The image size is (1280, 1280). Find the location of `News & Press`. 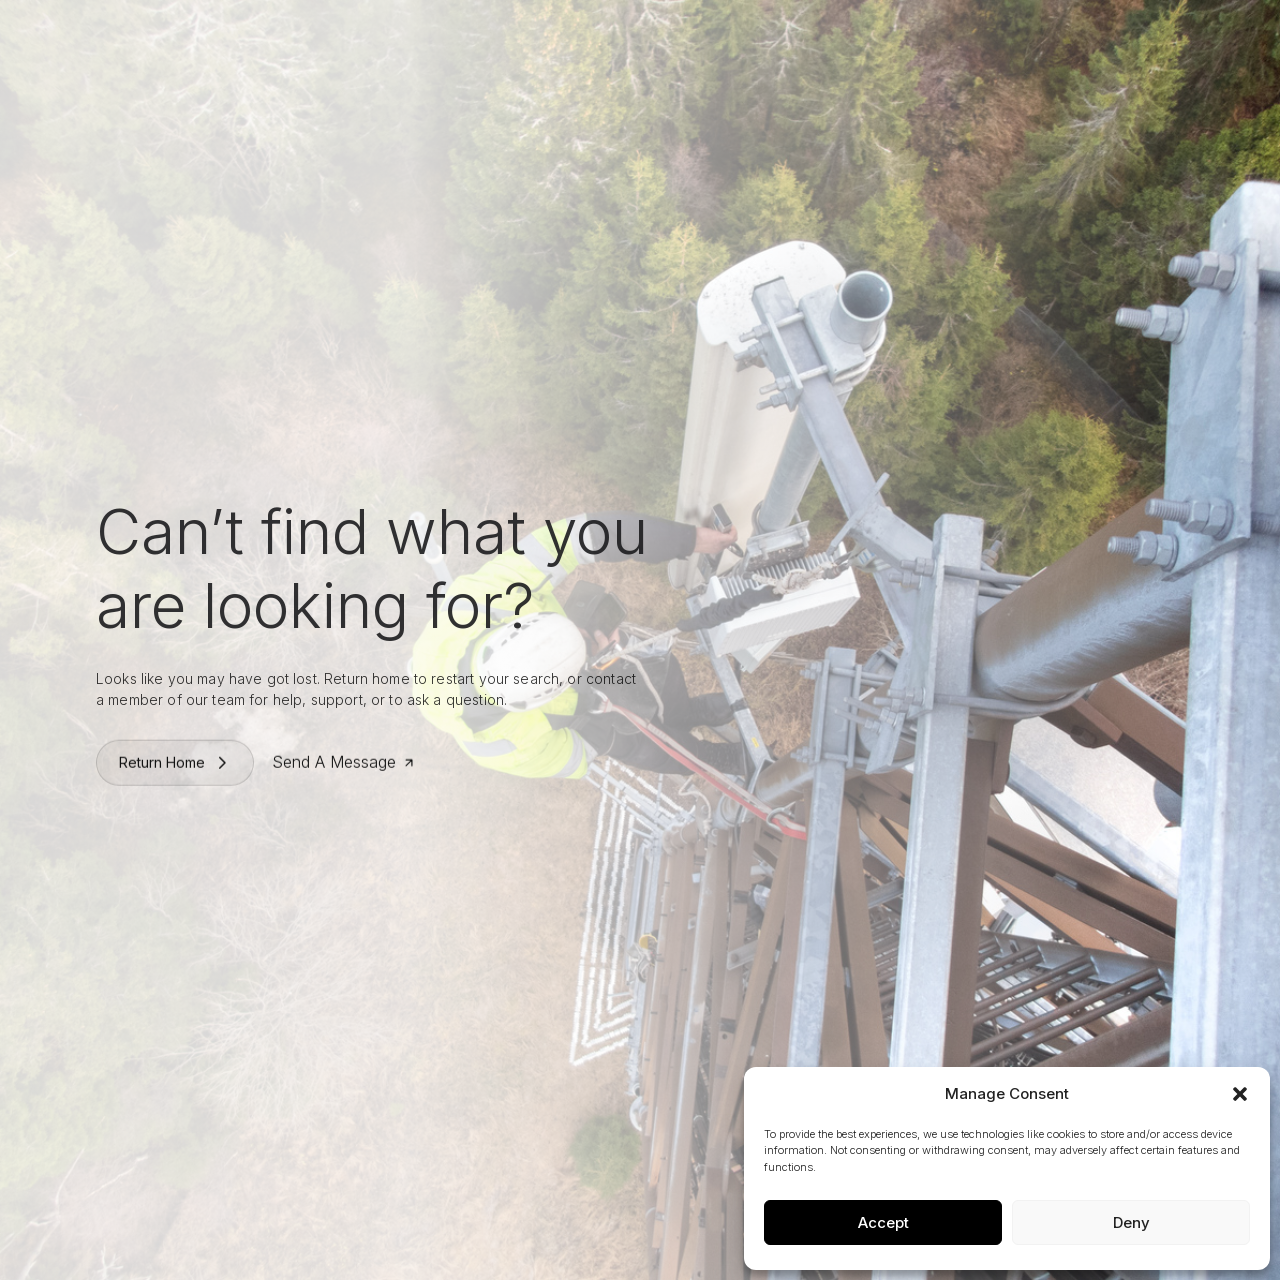

News & Press is located at coordinates (800, 36).